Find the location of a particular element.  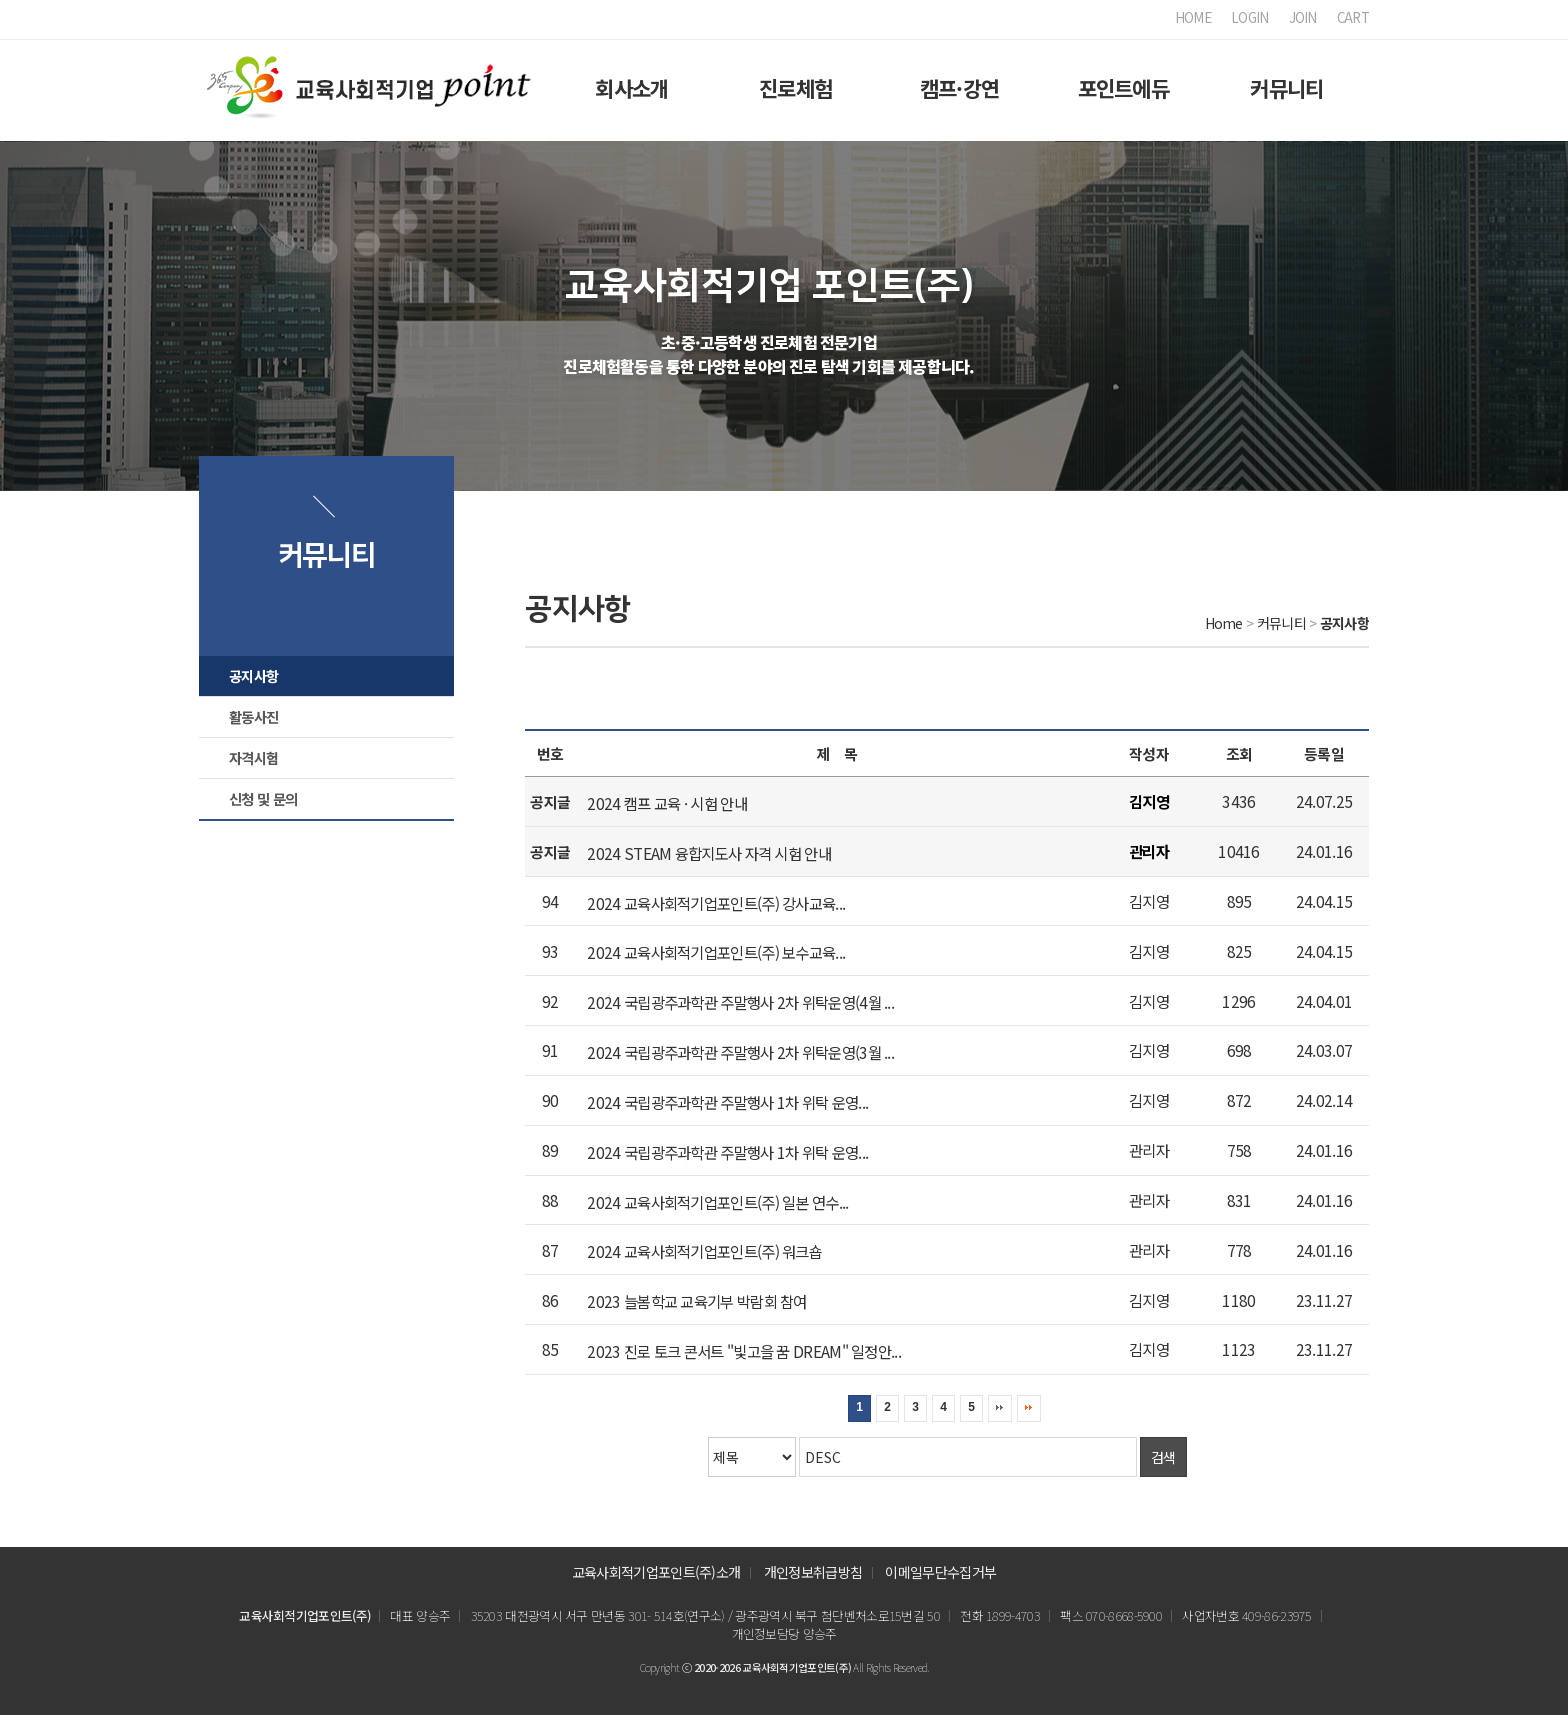

등록일 is located at coordinates (1324, 753).